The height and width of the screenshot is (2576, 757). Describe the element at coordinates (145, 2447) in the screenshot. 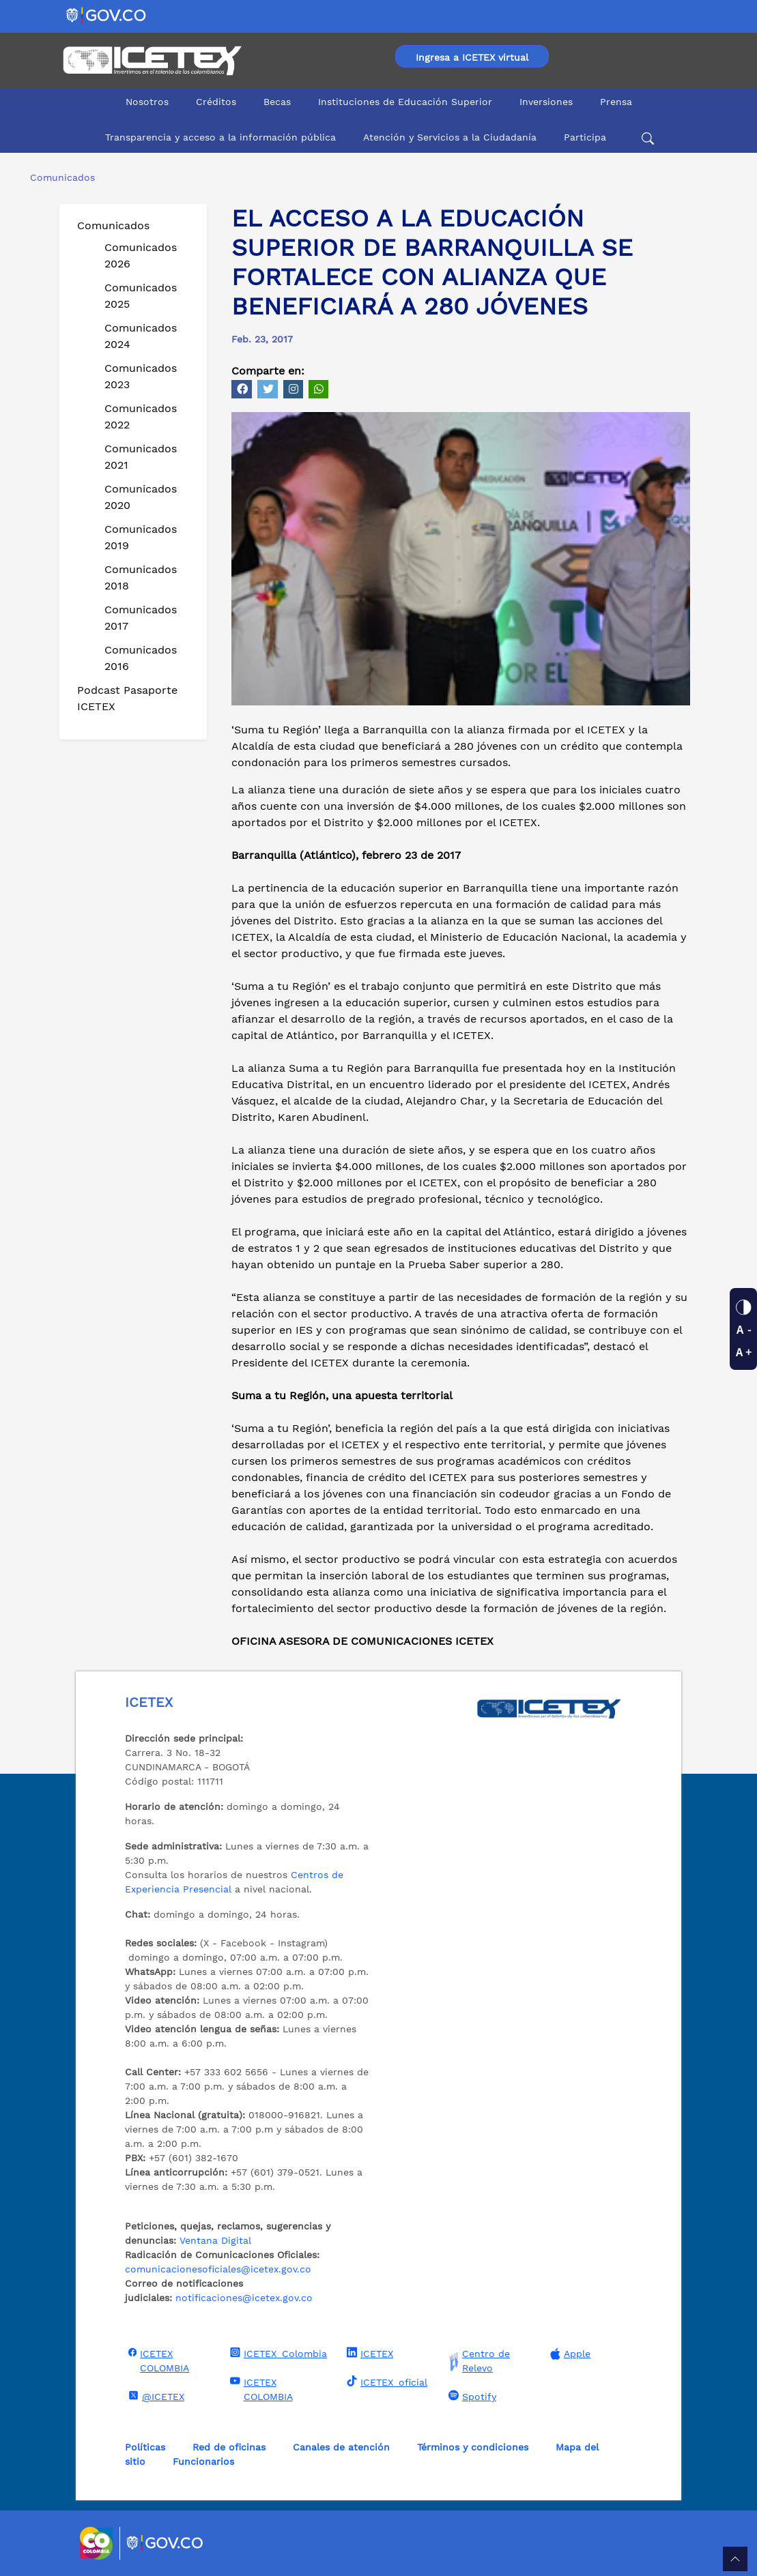

I see `Políticas` at that location.